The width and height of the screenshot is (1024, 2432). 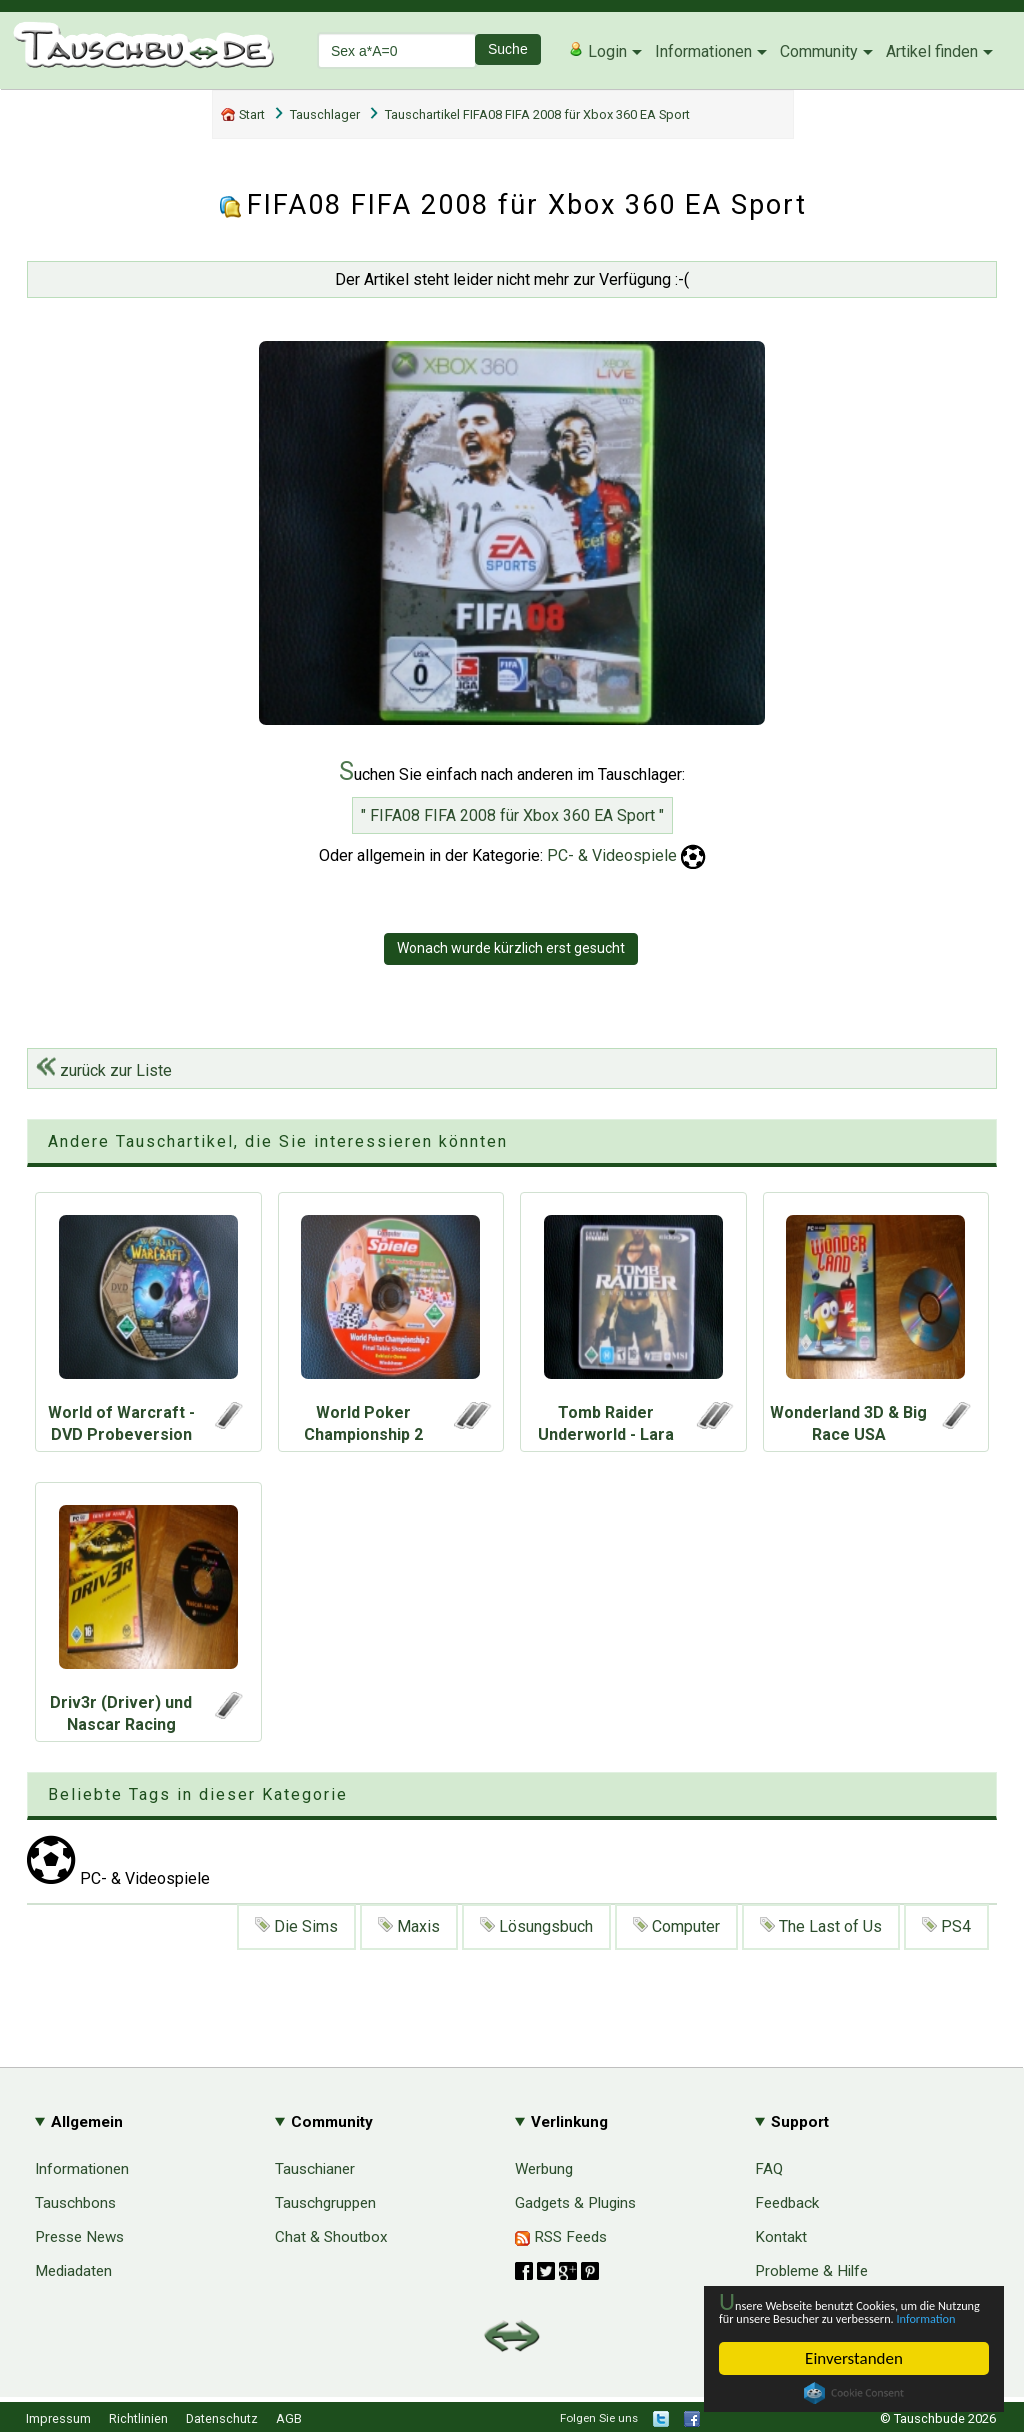 What do you see at coordinates (575, 2203) in the screenshot?
I see `Gadgets & Plugins` at bounding box center [575, 2203].